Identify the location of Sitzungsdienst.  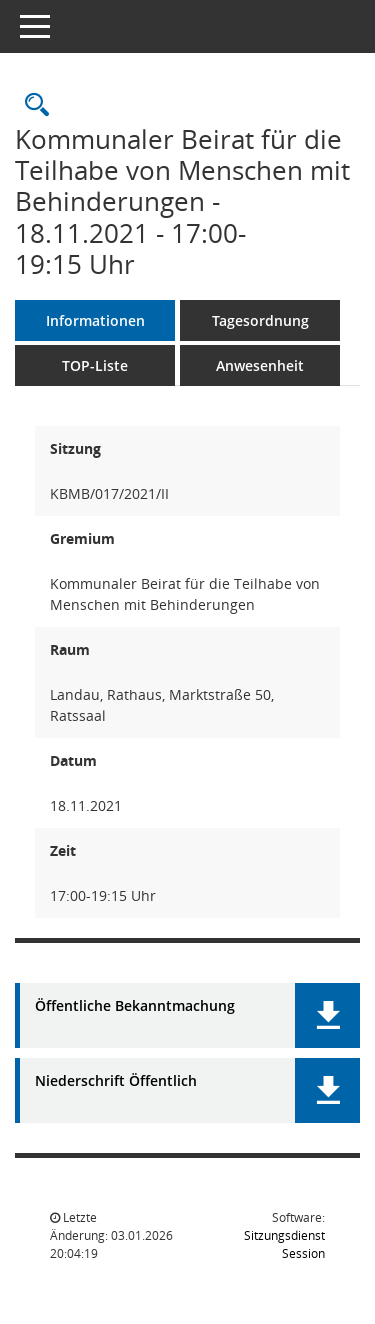
(284, 1244).